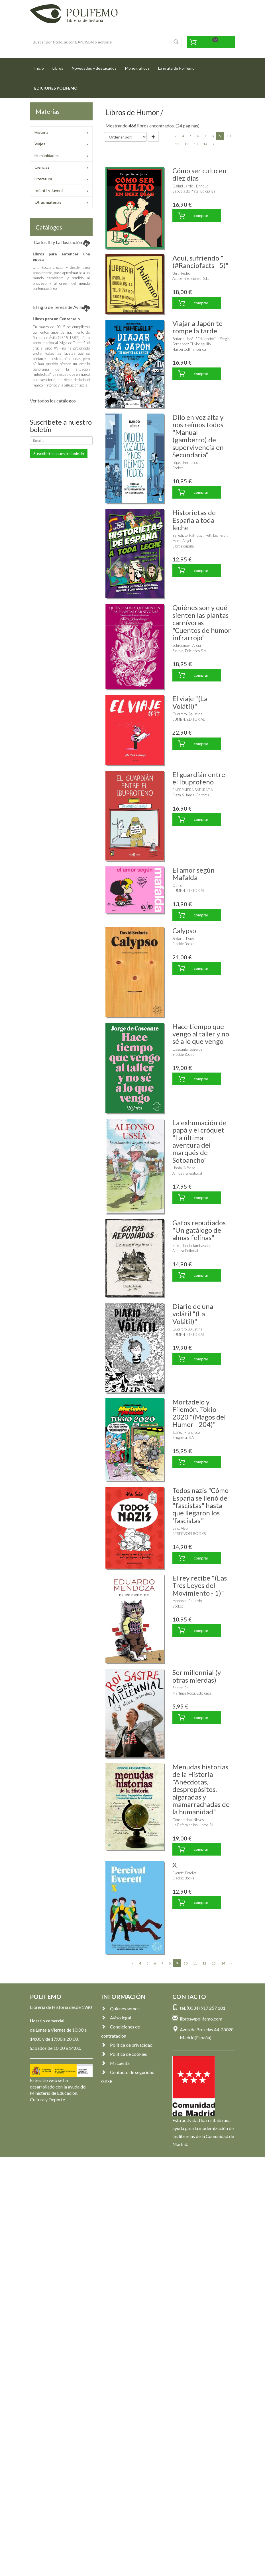 The width and height of the screenshot is (265, 2576). Describe the element at coordinates (186, 144) in the screenshot. I see `12` at that location.